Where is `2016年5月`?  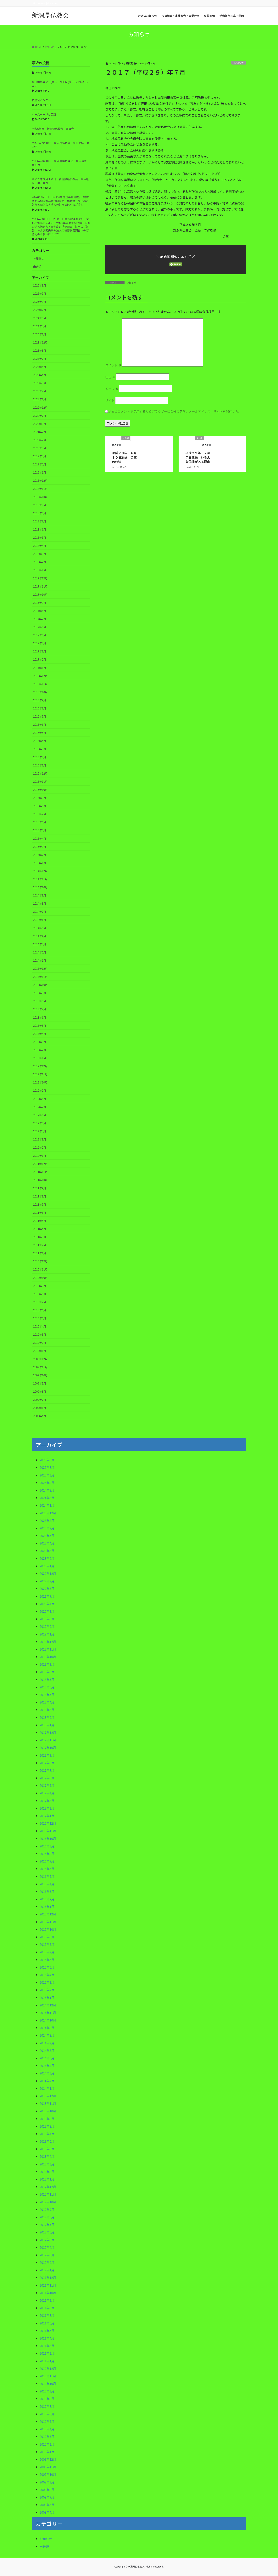 2016年5月 is located at coordinates (39, 733).